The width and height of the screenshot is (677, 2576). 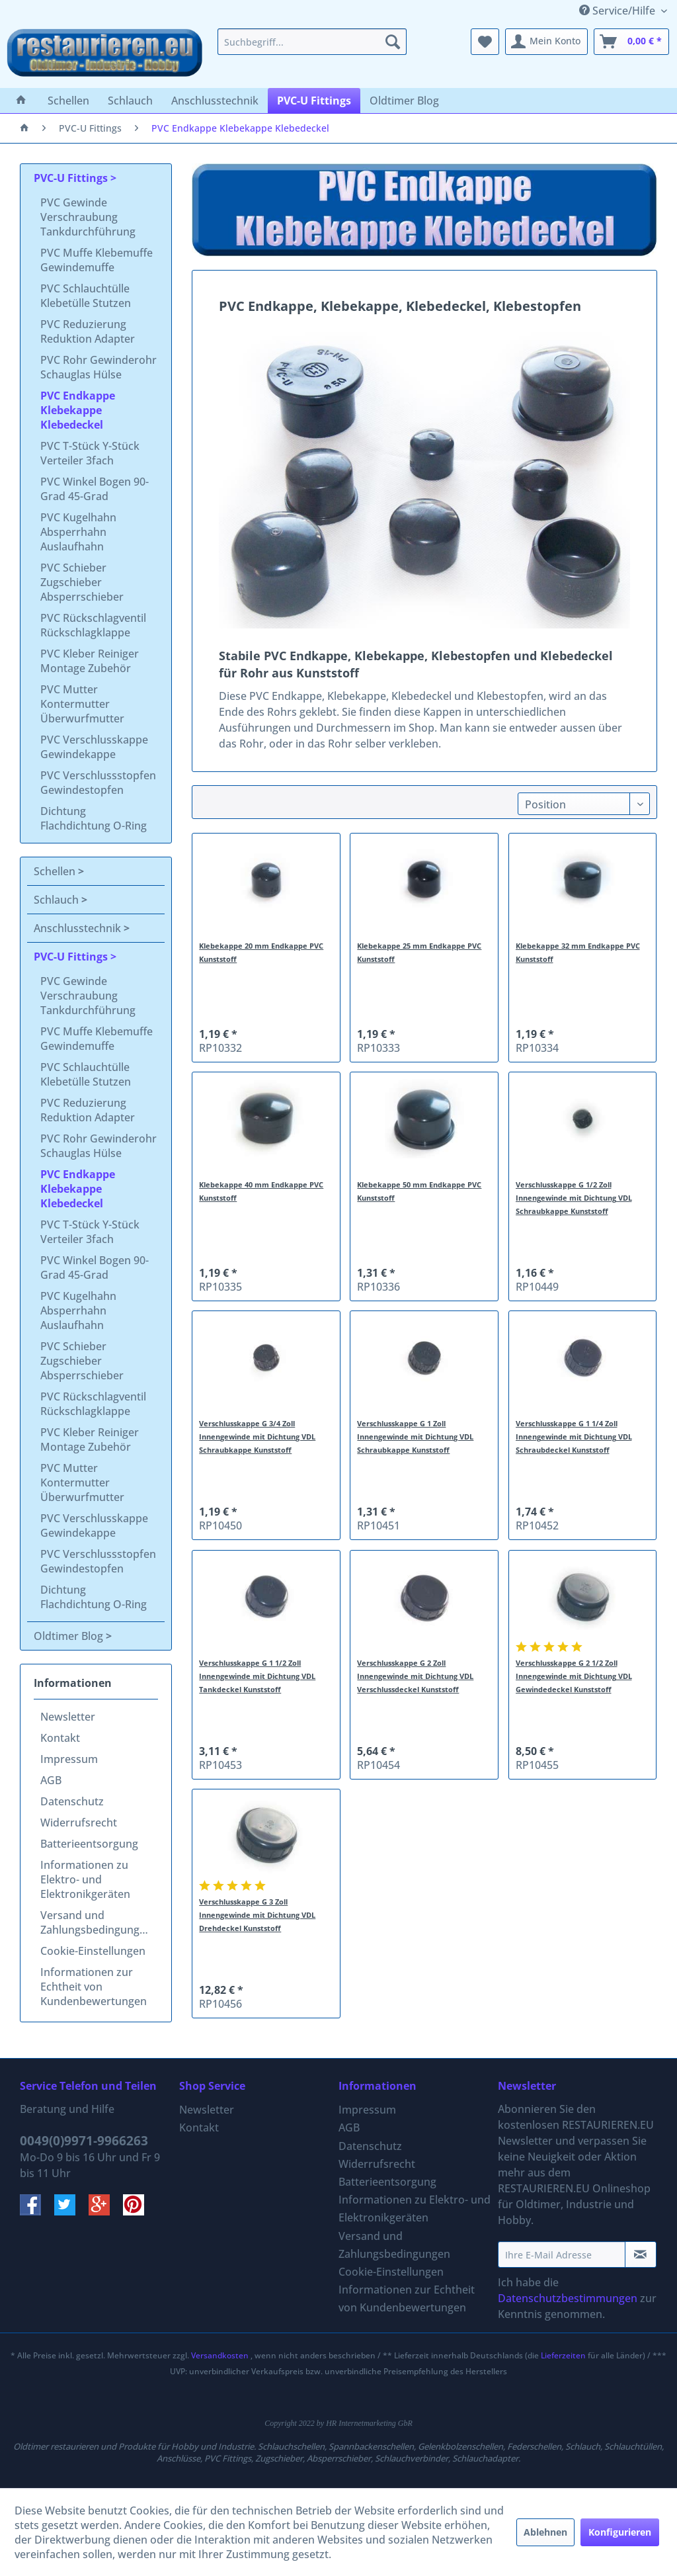 What do you see at coordinates (88, 217) in the screenshot?
I see `PVC Gewinde Verschraubung Tankdurchführung` at bounding box center [88, 217].